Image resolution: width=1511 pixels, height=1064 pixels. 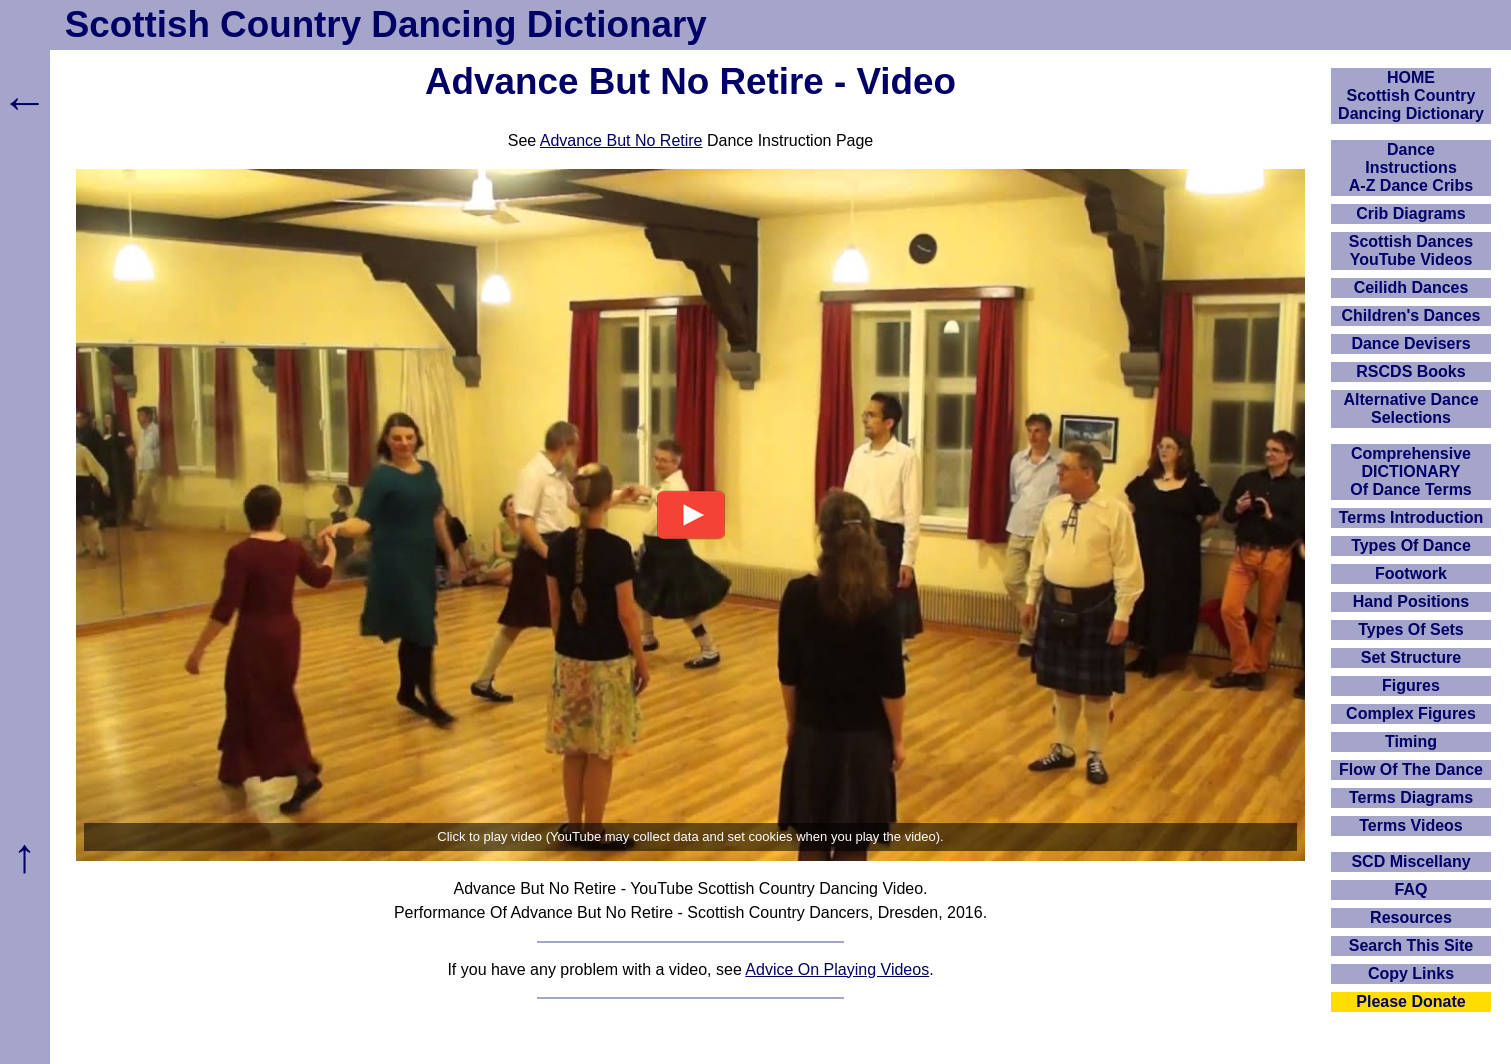 I want to click on Children's Dances, so click(x=1411, y=315).